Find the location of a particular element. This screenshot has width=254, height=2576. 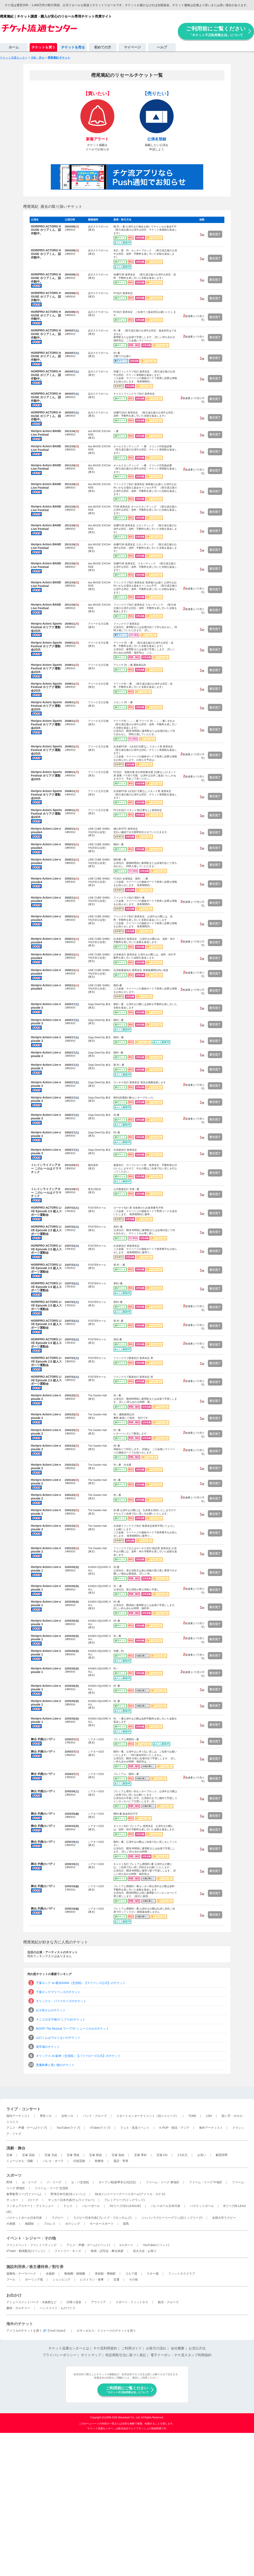

サッカー is located at coordinates (12, 2200).